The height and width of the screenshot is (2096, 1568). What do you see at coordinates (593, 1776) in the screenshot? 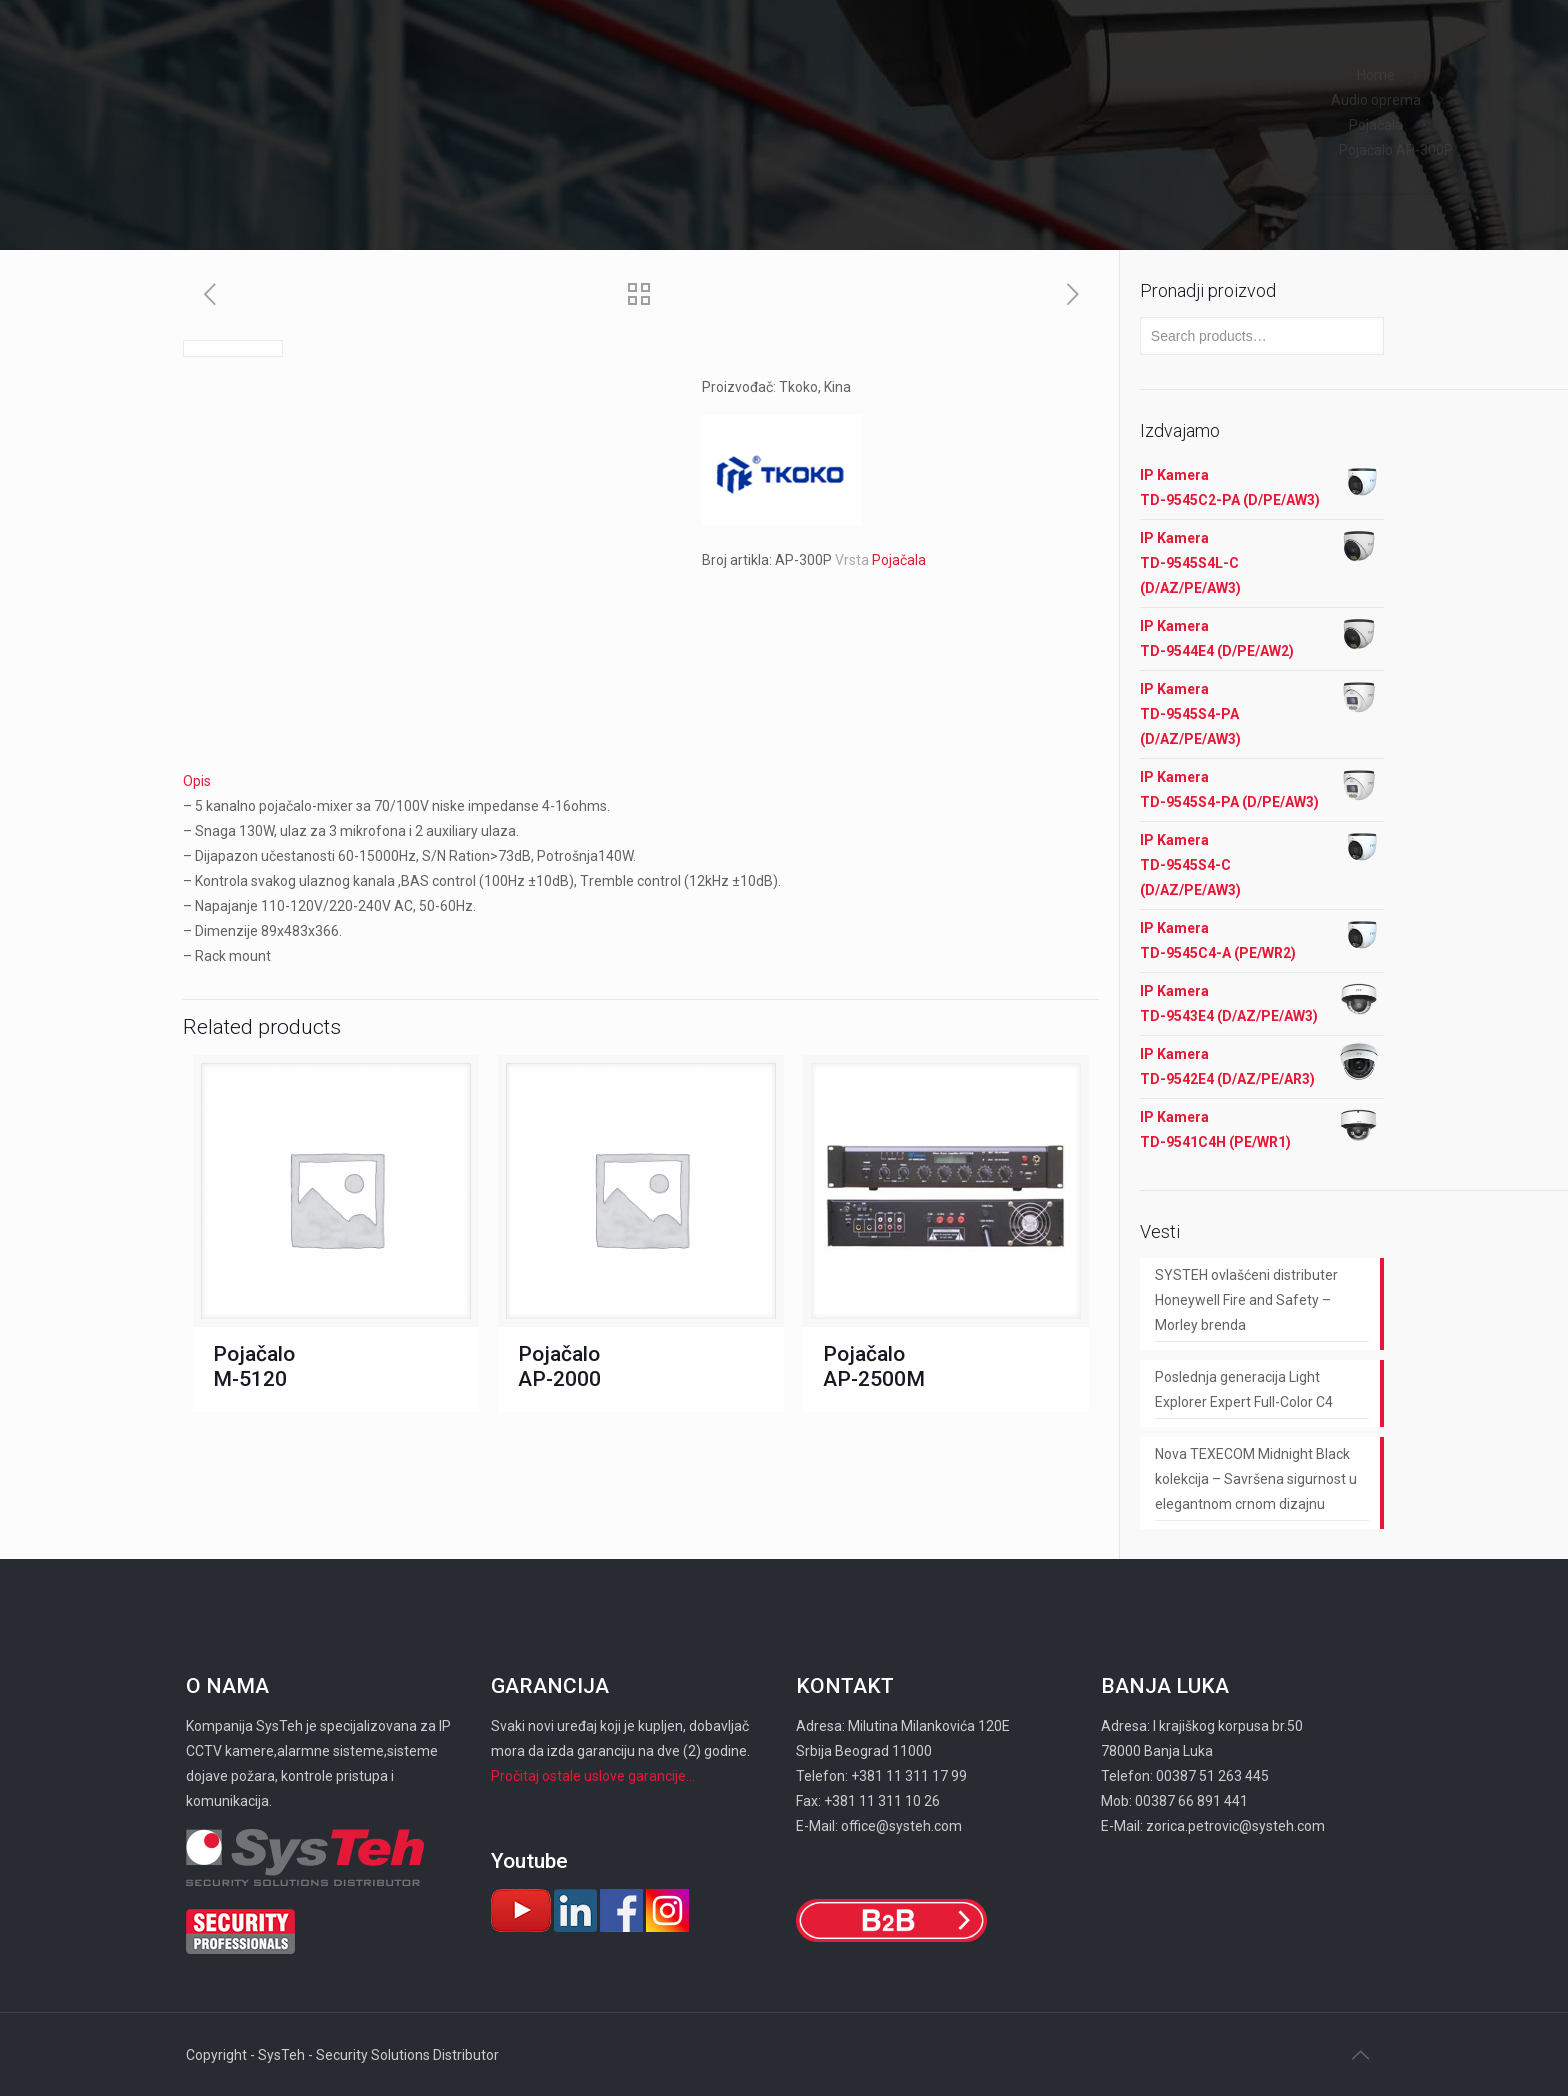
I see `Pročitaj ostale uslove garancije...` at bounding box center [593, 1776].